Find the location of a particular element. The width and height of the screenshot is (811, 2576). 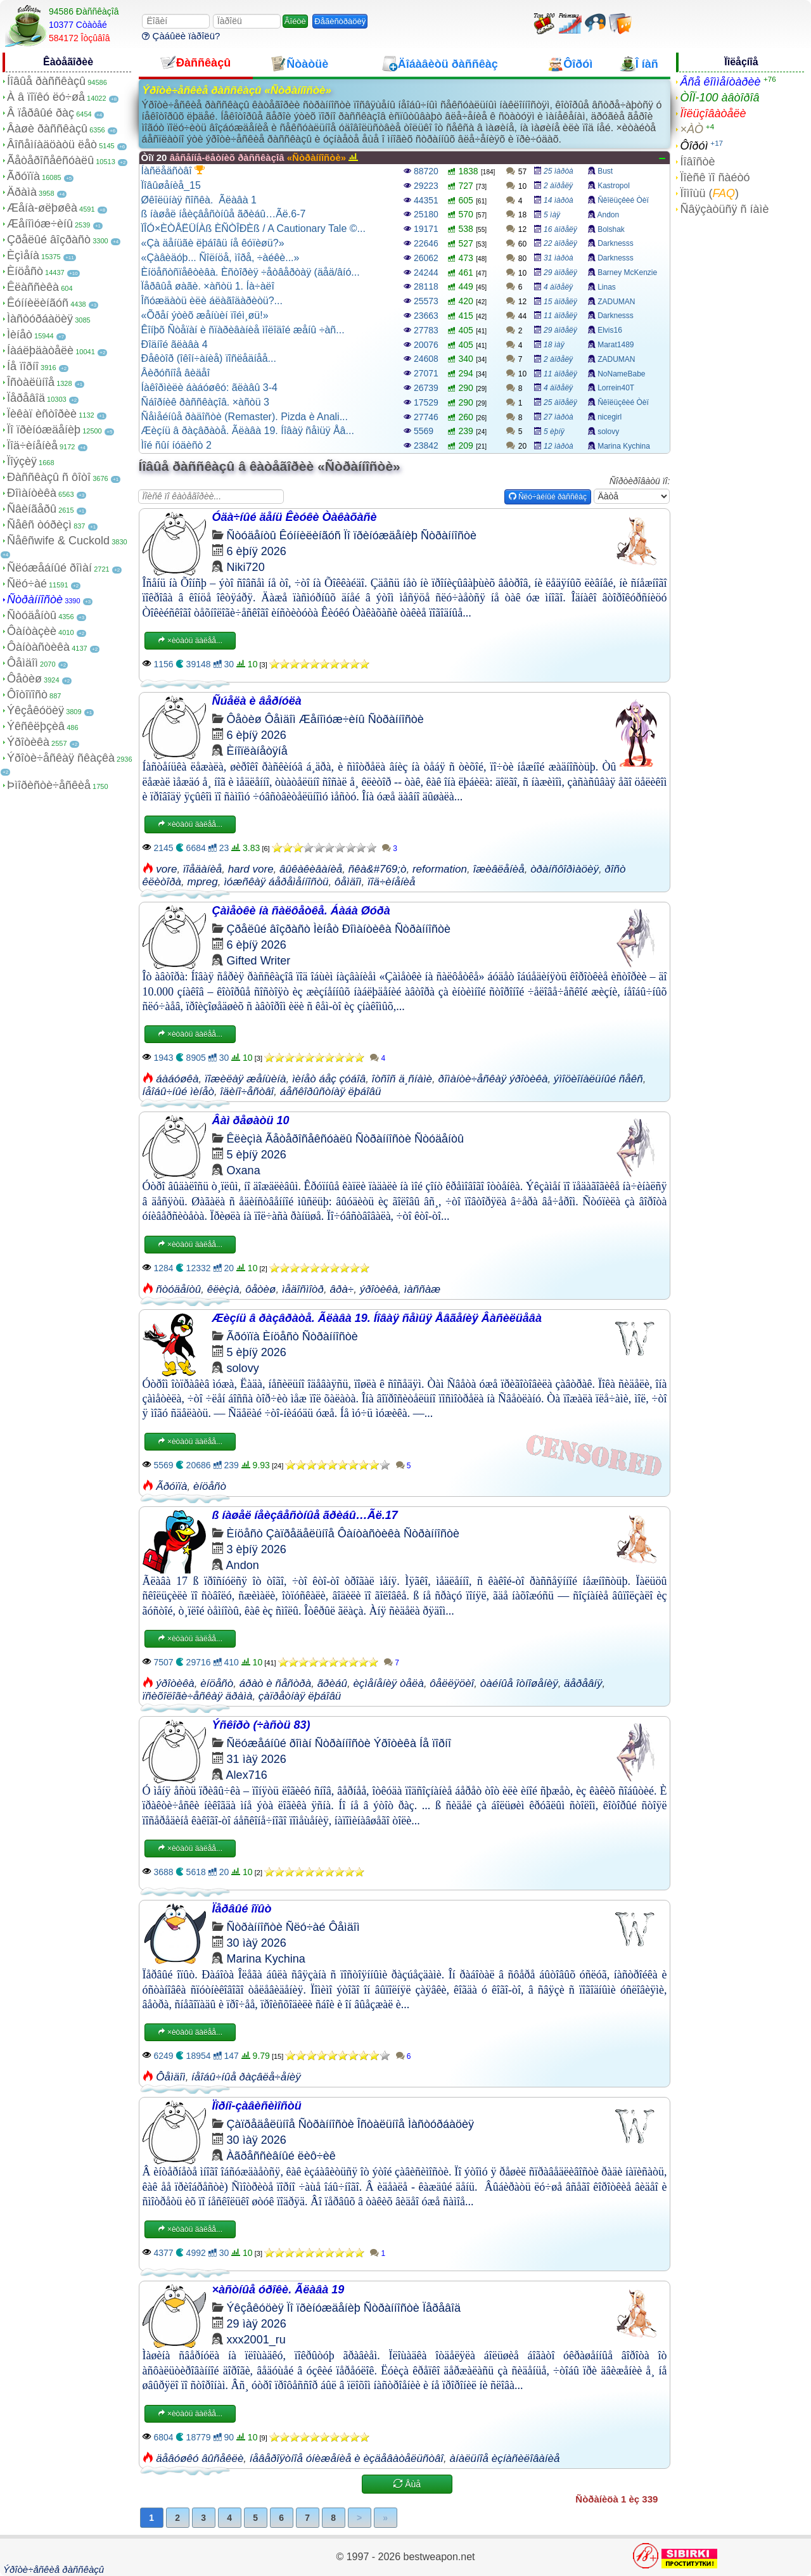

âûêàêèâàíèå is located at coordinates (310, 869).